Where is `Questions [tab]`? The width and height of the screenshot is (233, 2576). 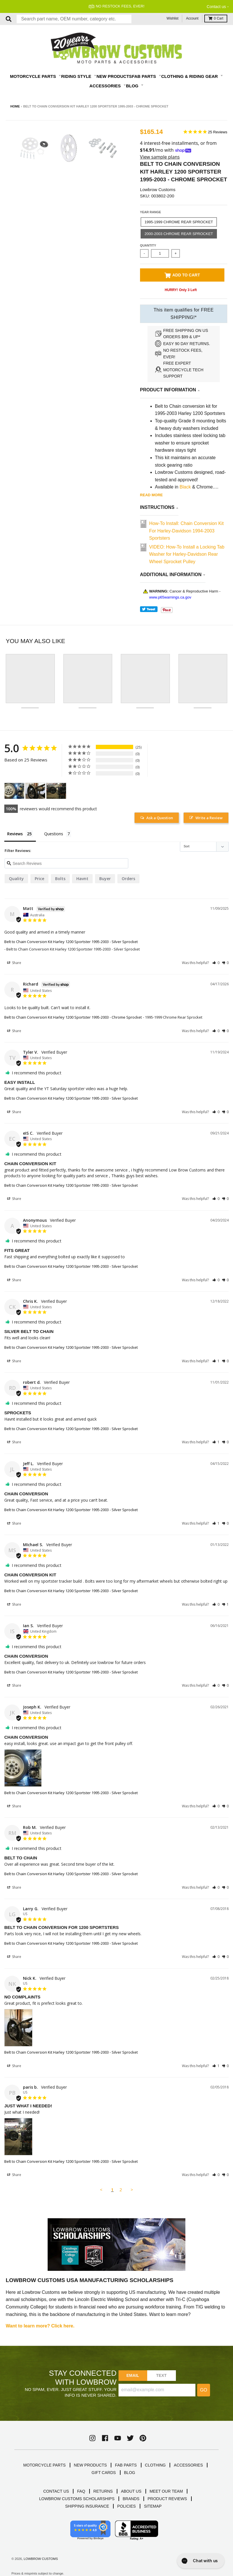
Questions [tab] is located at coordinates (53, 833).